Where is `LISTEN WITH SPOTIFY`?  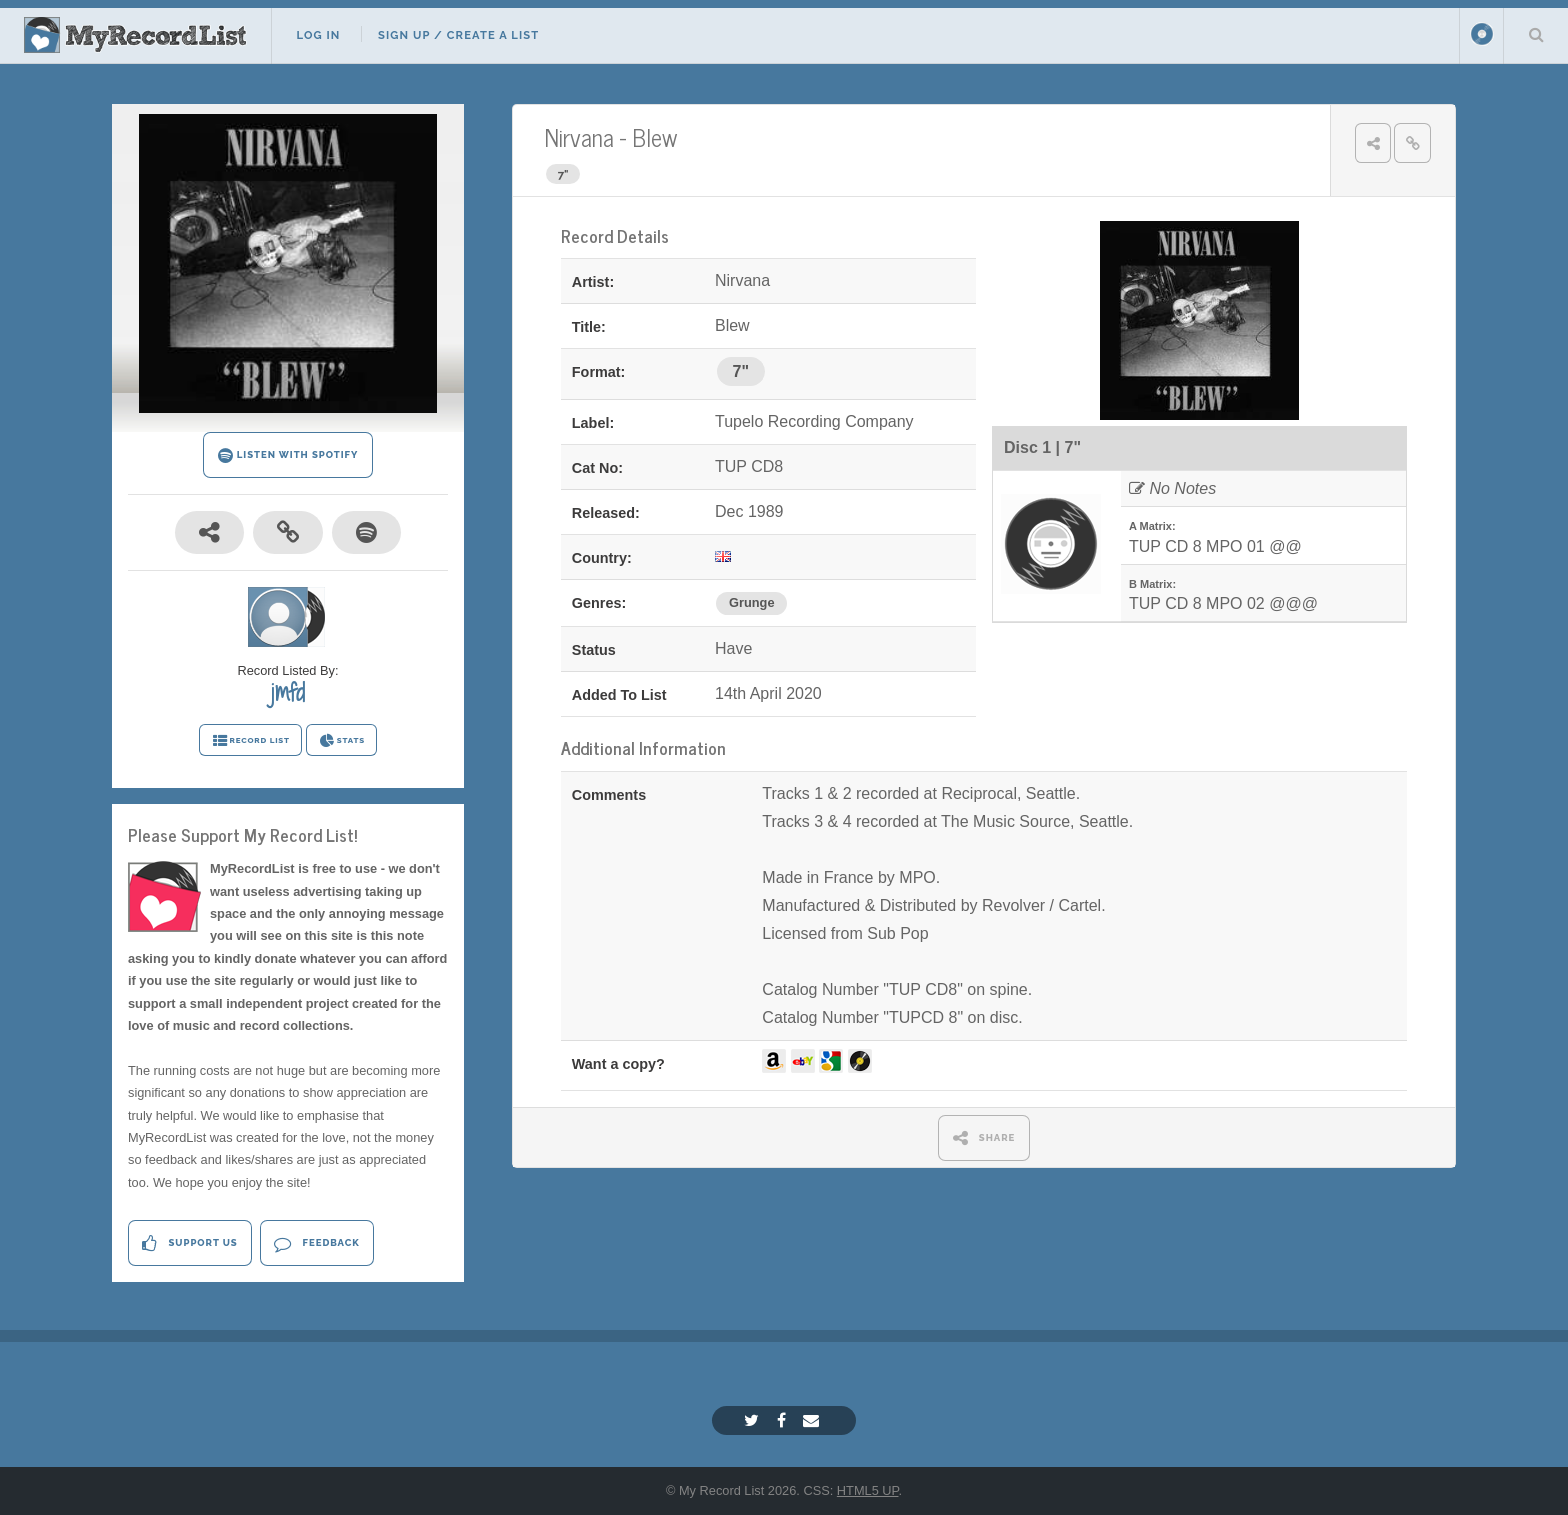
LISTEN WITH SPOTIFY is located at coordinates (288, 455).